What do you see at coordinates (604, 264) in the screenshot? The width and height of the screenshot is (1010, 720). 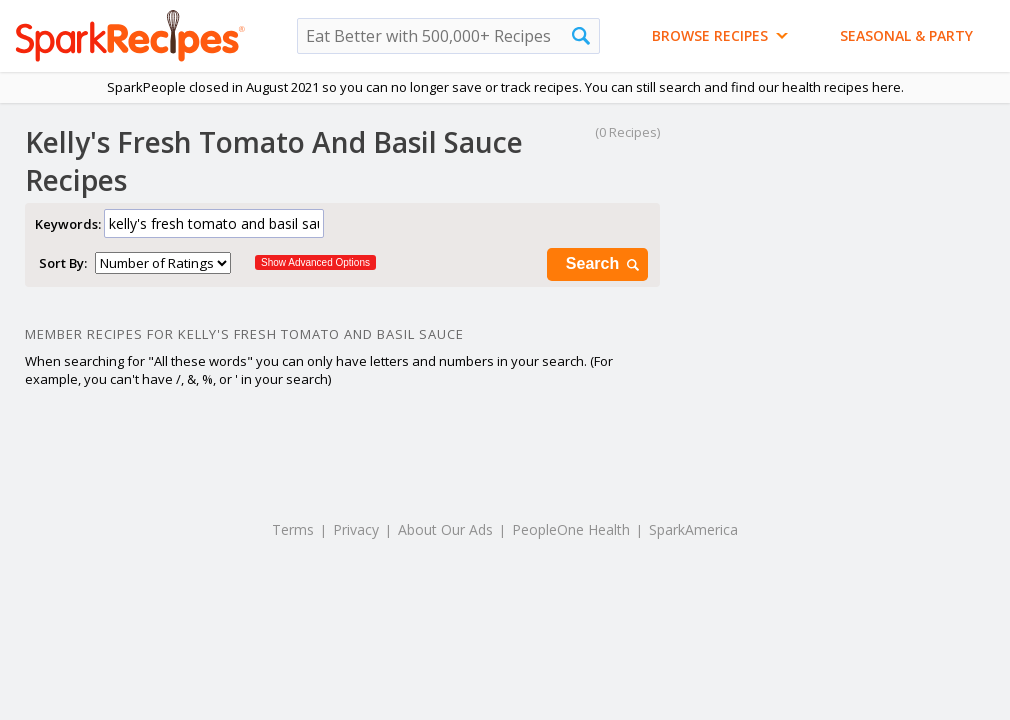 I see `Search` at bounding box center [604, 264].